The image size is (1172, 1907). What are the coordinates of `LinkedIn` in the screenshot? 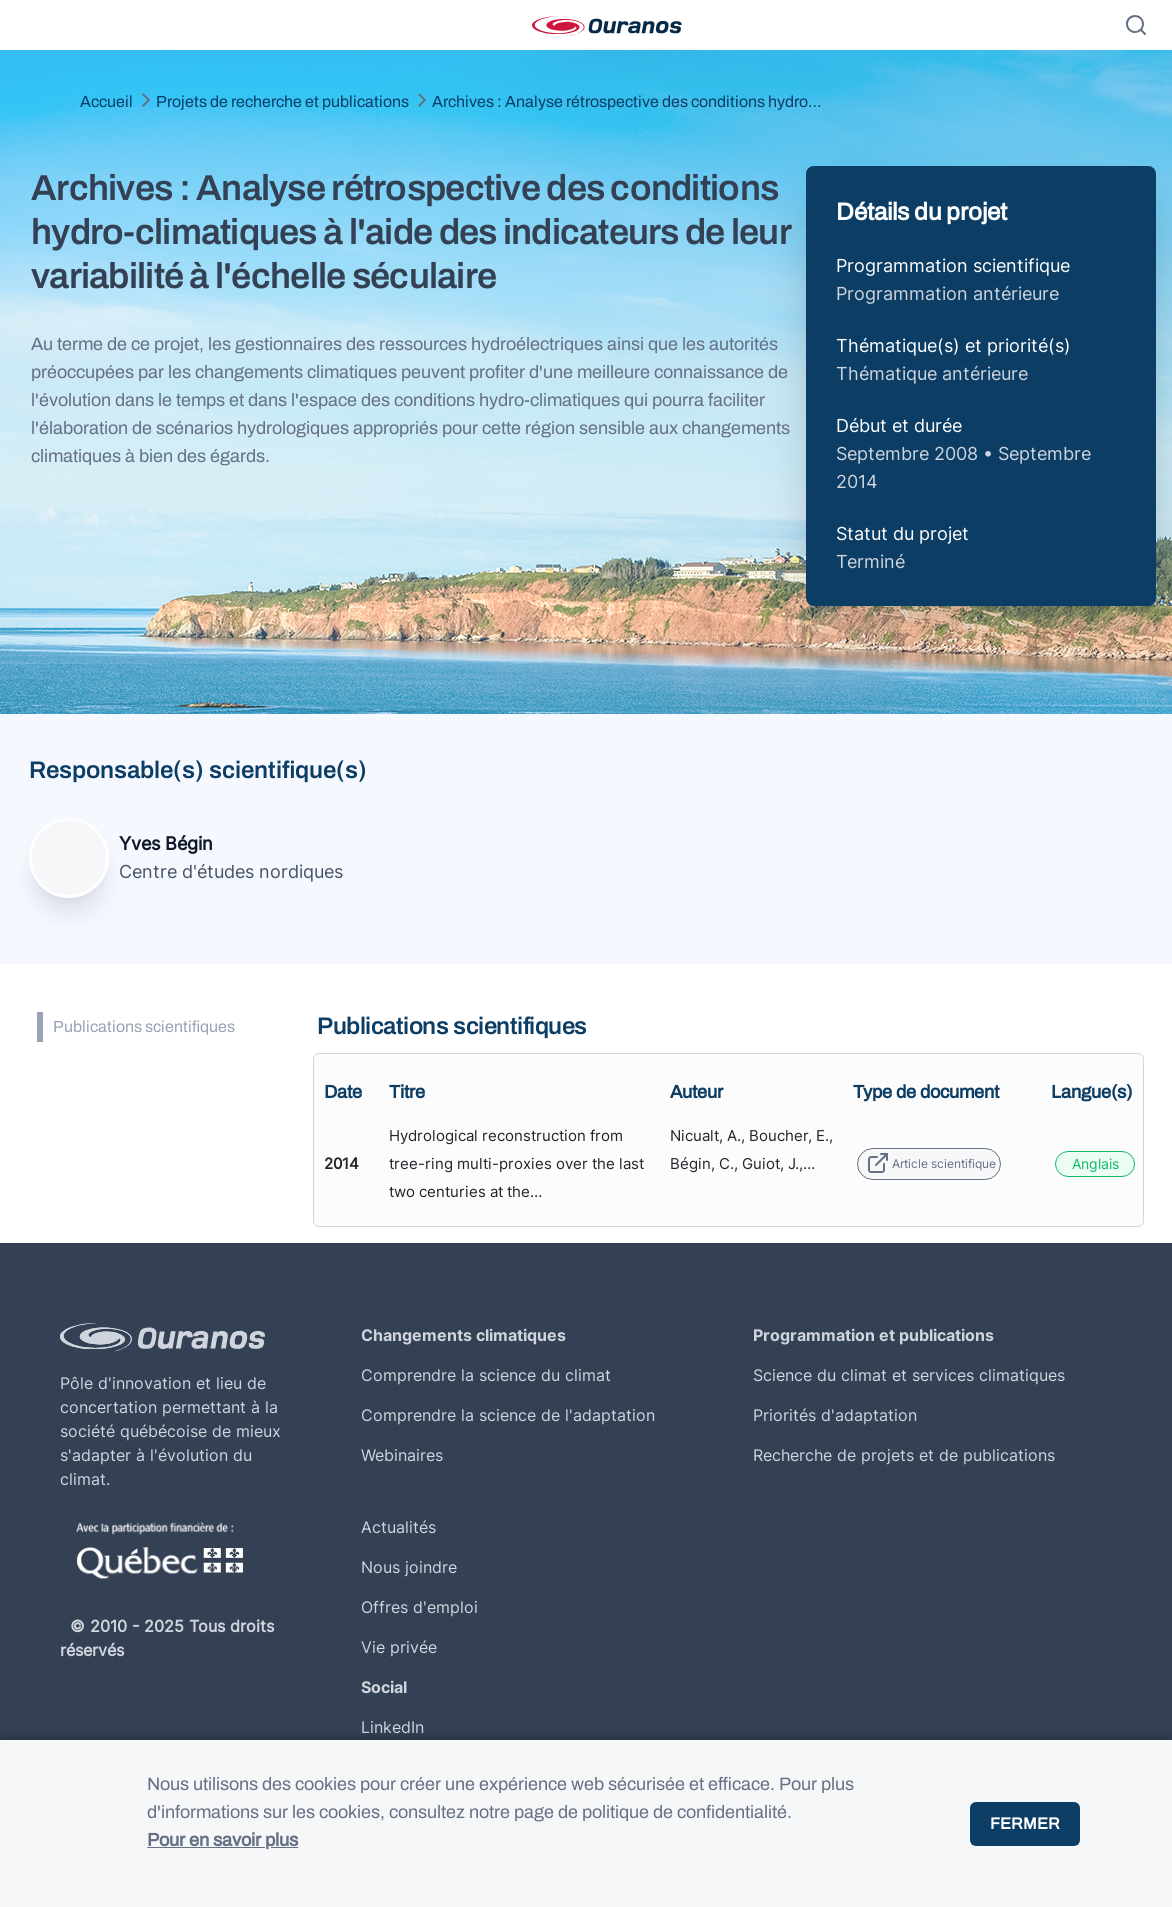 It's located at (392, 1727).